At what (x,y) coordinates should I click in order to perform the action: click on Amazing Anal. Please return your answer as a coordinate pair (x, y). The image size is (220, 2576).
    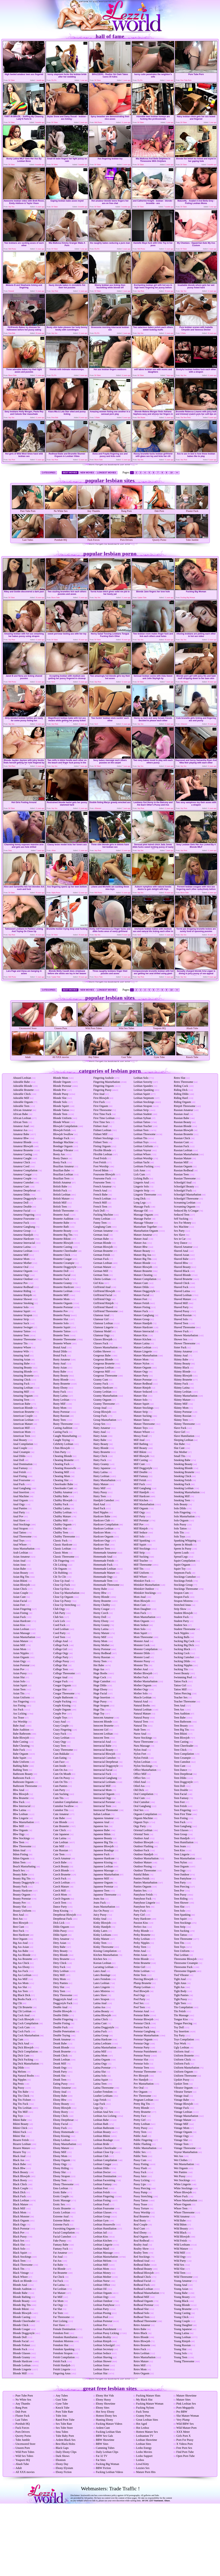
    Looking at the image, I should click on (21, 1355).